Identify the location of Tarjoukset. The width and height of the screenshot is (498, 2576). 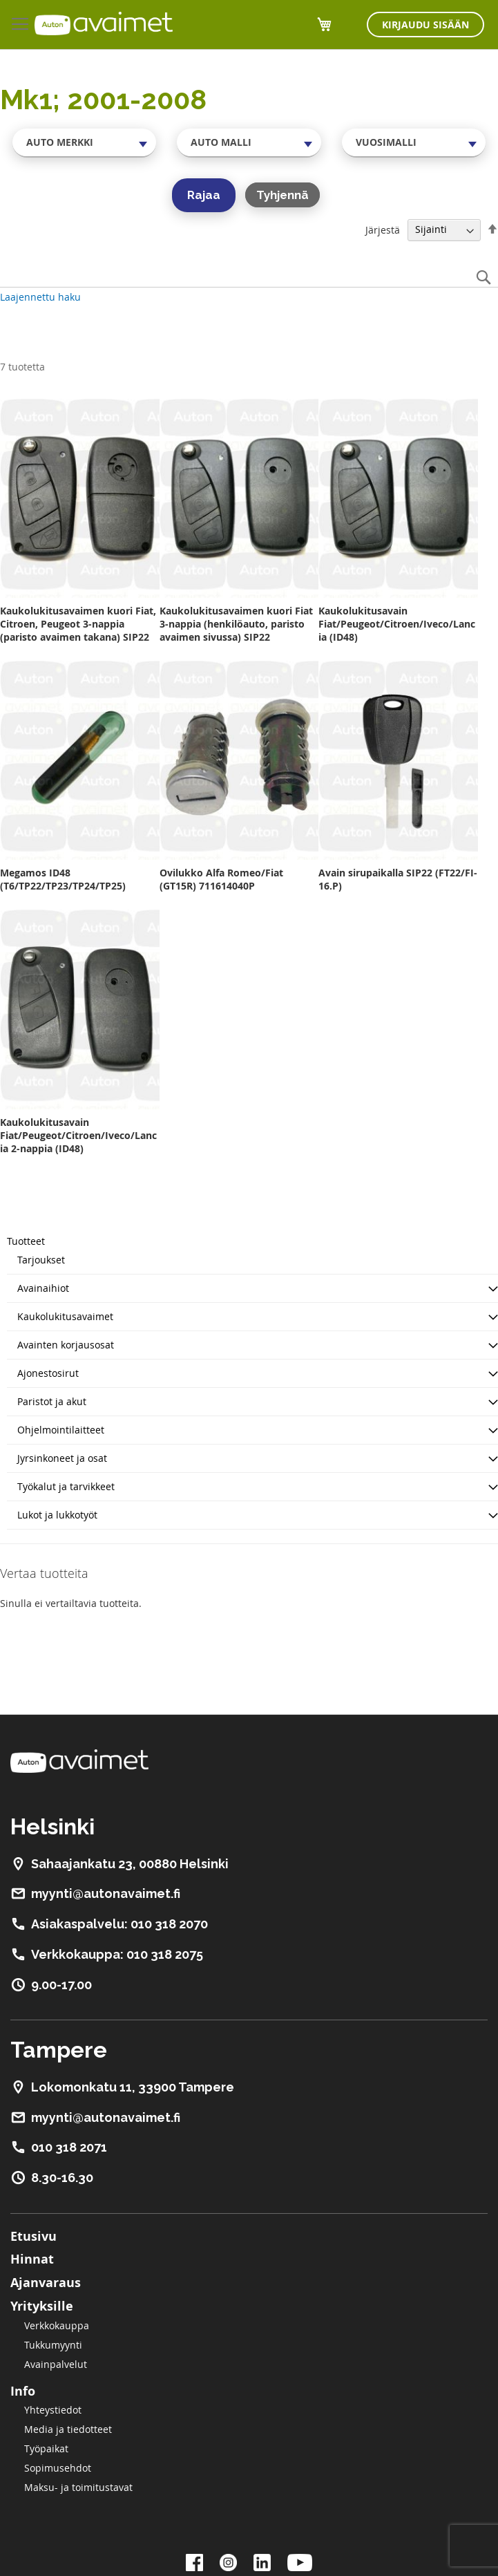
(41, 1259).